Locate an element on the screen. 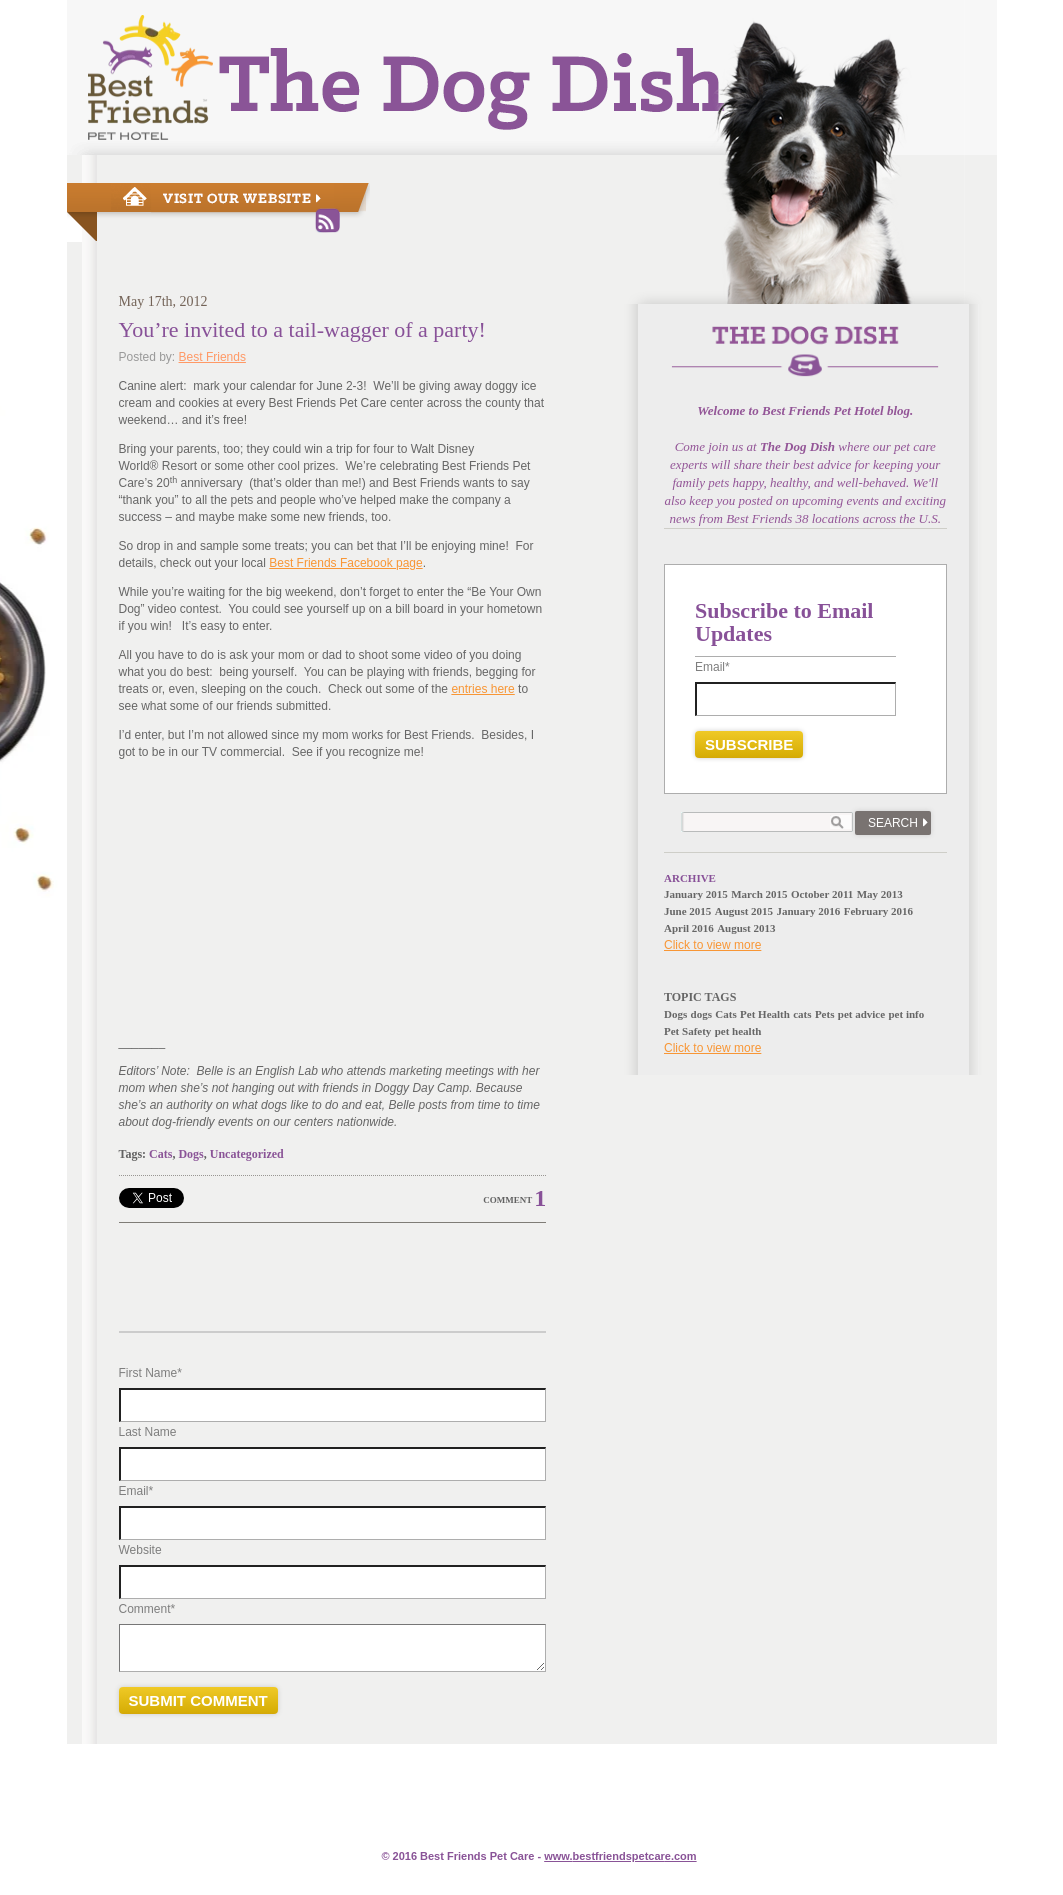 The image size is (1063, 1895). Pet Health is located at coordinates (765, 1014).